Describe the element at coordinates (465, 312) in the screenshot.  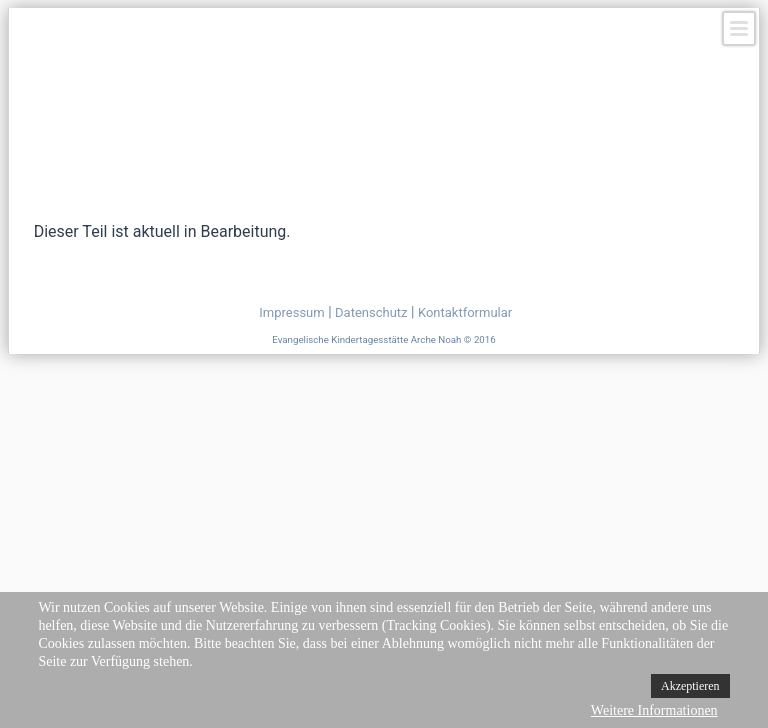
I see `Kontaktformular` at that location.